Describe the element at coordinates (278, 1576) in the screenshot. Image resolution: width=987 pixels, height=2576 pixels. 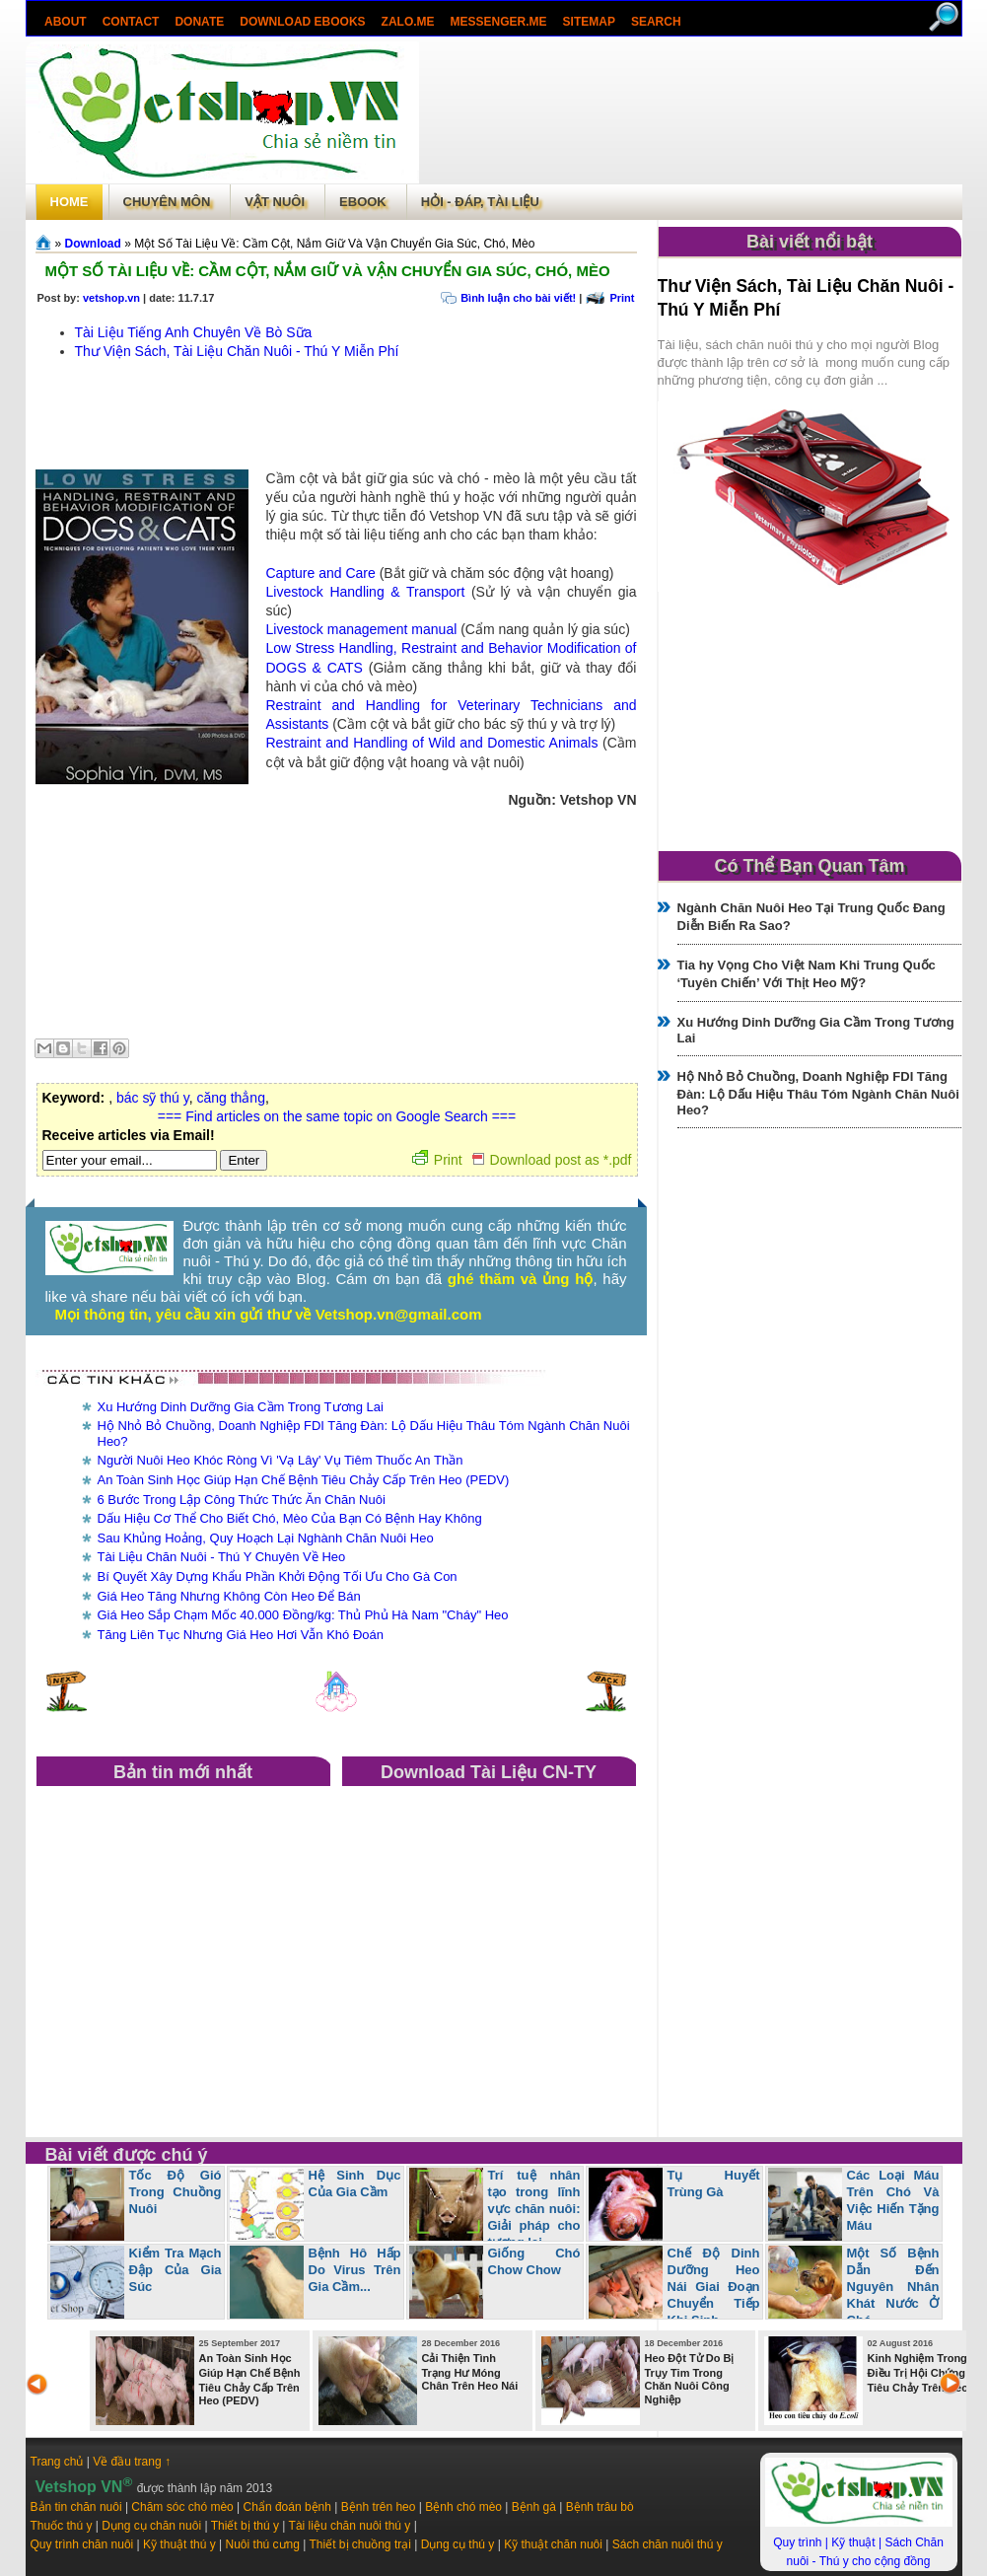
I see `Bí Quyết Xây Dựng Khẩu Phần Khởi Động Tối Ưu Cho Gà Con` at that location.